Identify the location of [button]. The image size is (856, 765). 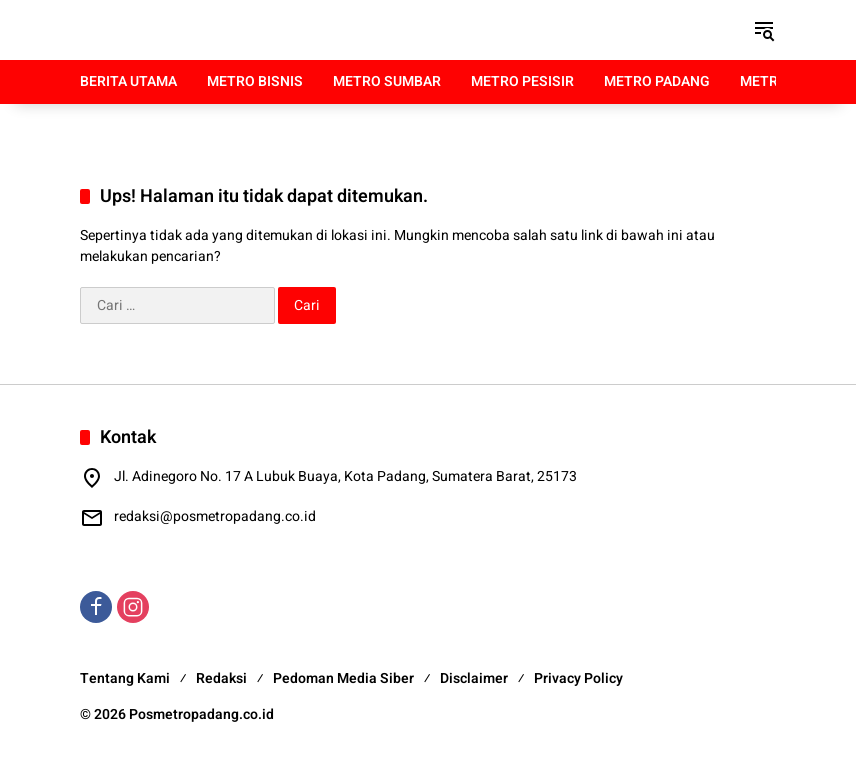
(764, 30).